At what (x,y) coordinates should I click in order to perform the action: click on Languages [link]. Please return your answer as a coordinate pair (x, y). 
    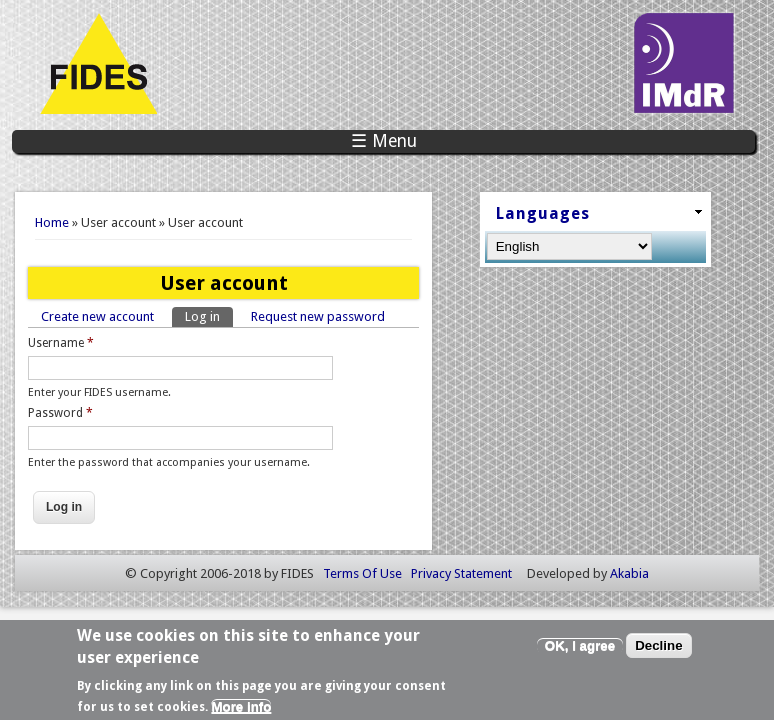
    Looking at the image, I should click on (543, 213).